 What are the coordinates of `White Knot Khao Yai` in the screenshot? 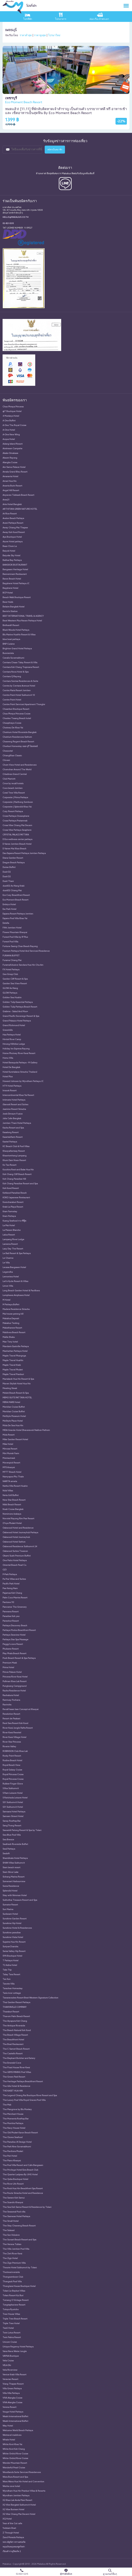 It's located at (12, 2444).